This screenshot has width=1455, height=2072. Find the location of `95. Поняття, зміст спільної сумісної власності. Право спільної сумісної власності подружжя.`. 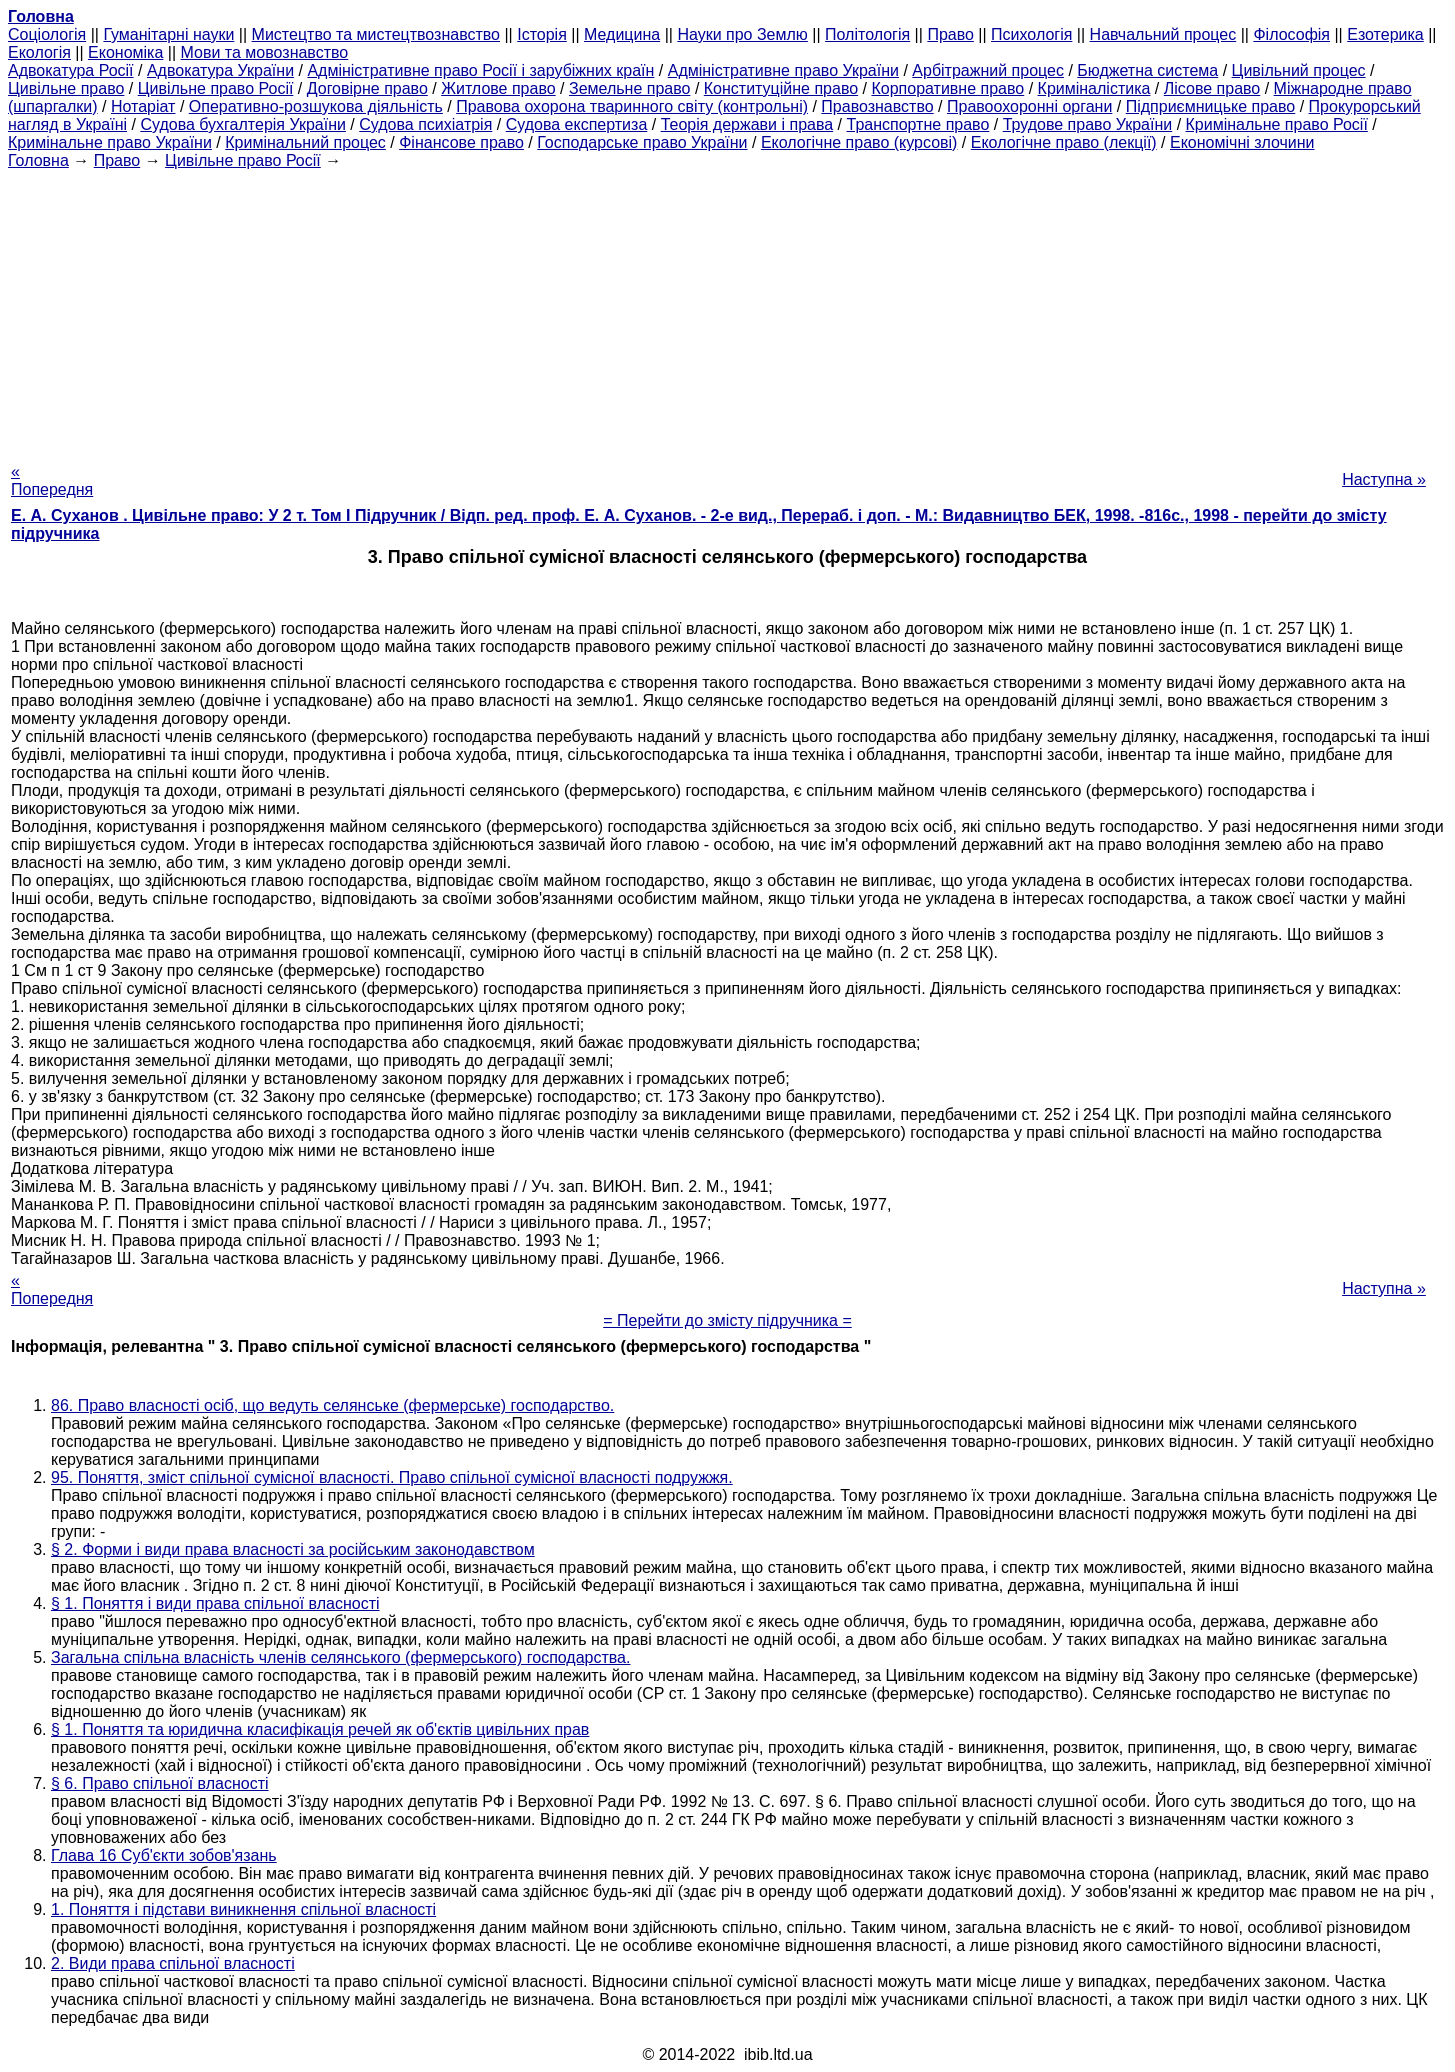

95. Поняття, зміст спільної сумісної власності. Право спільної сумісної власності подружжя. is located at coordinates (392, 1477).